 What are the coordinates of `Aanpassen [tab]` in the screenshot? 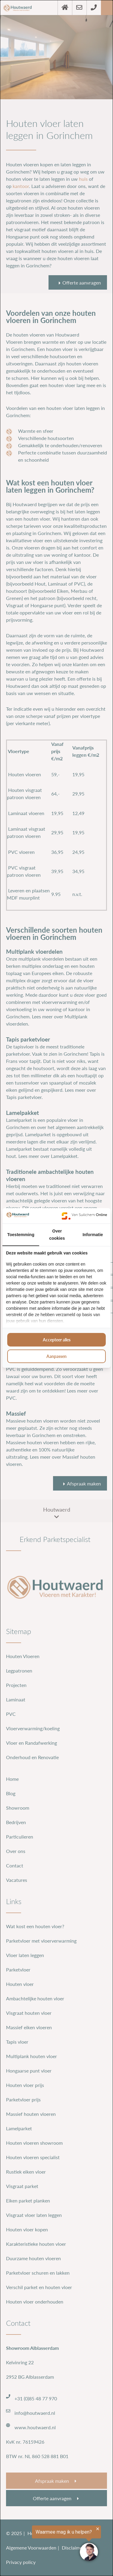 It's located at (56, 1356).